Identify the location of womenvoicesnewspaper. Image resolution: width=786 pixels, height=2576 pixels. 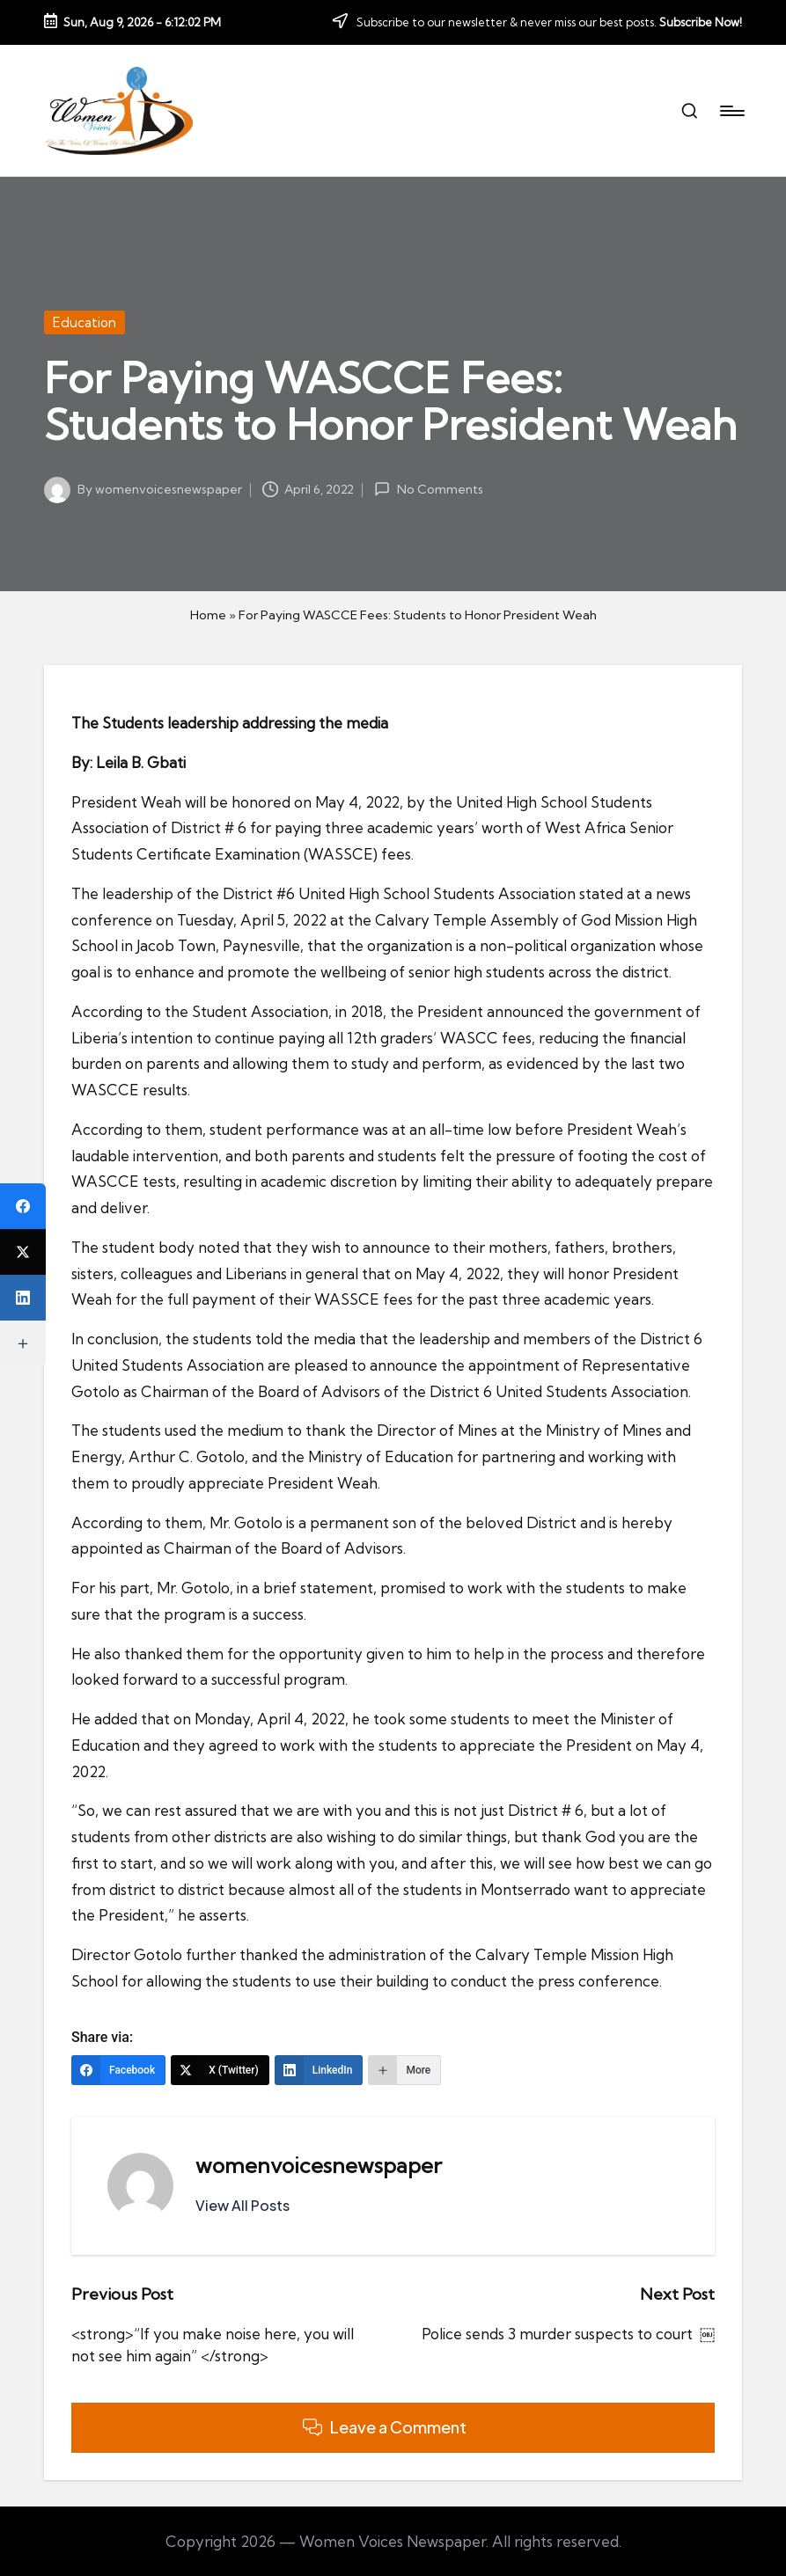
(318, 2165).